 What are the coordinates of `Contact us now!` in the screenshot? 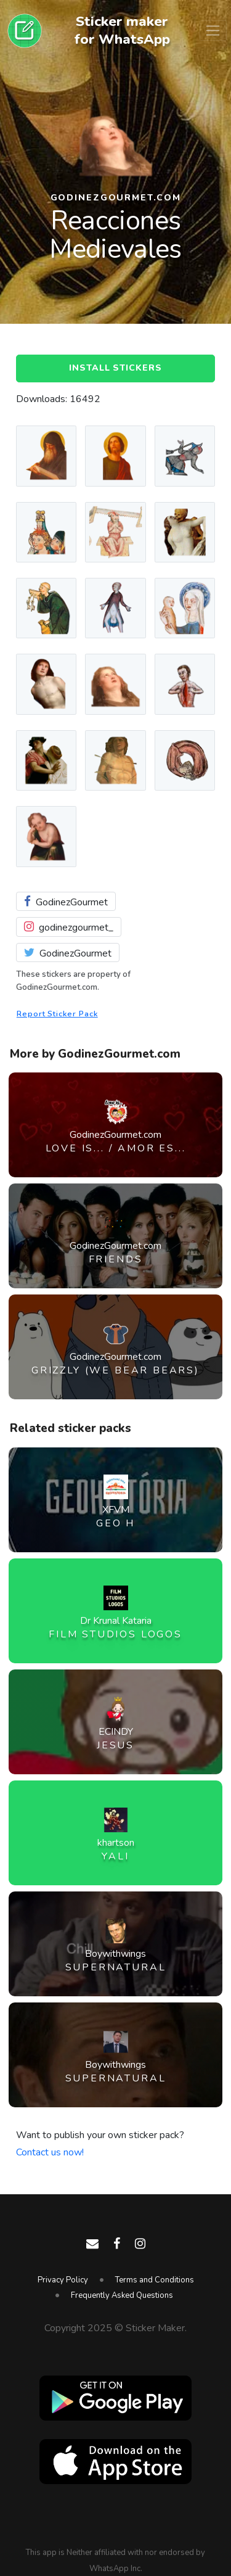 It's located at (50, 2152).